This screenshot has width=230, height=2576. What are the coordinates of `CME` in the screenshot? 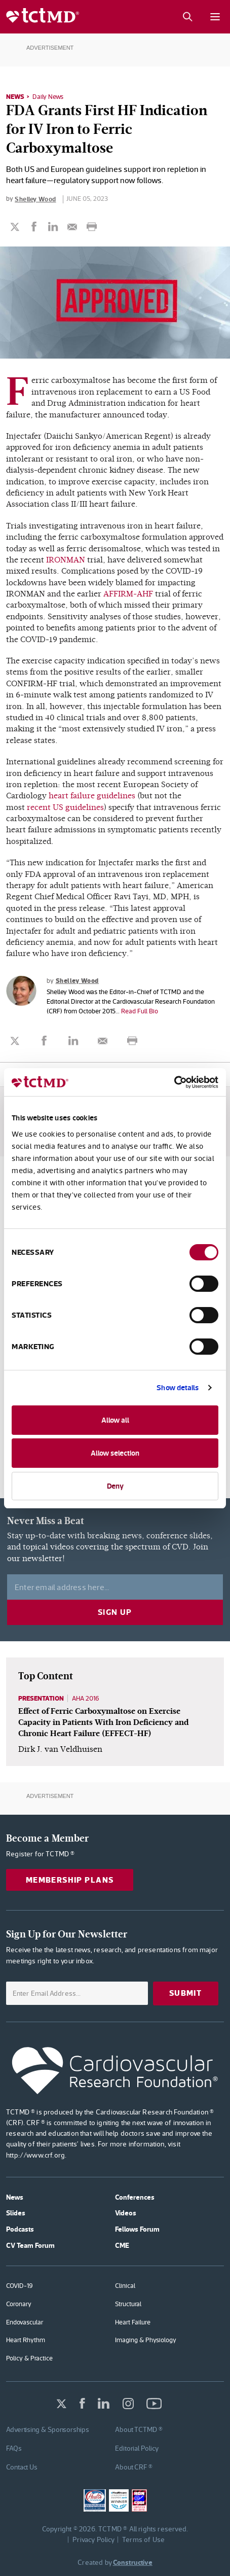 It's located at (122, 2245).